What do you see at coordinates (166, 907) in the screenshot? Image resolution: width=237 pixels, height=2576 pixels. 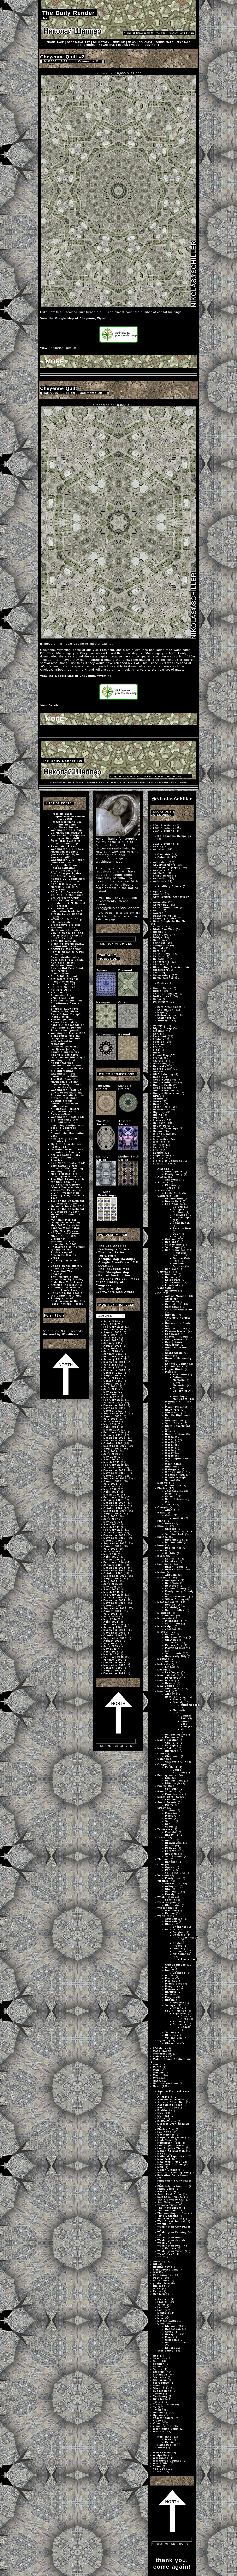 I see `Astrophotography` at bounding box center [166, 907].